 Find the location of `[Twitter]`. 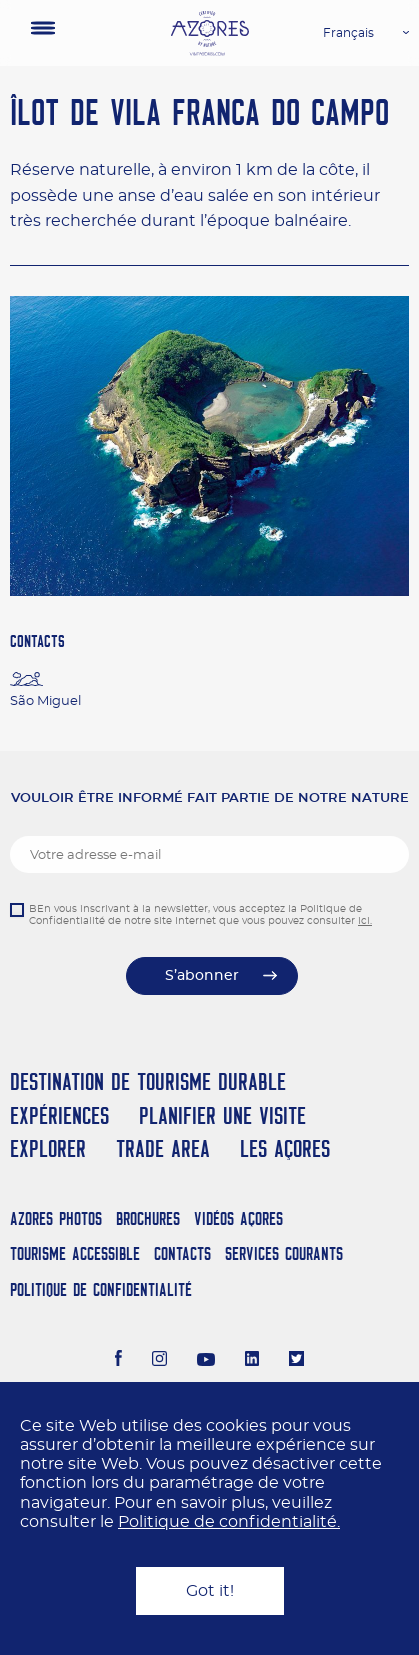

[Twitter] is located at coordinates (296, 1361).